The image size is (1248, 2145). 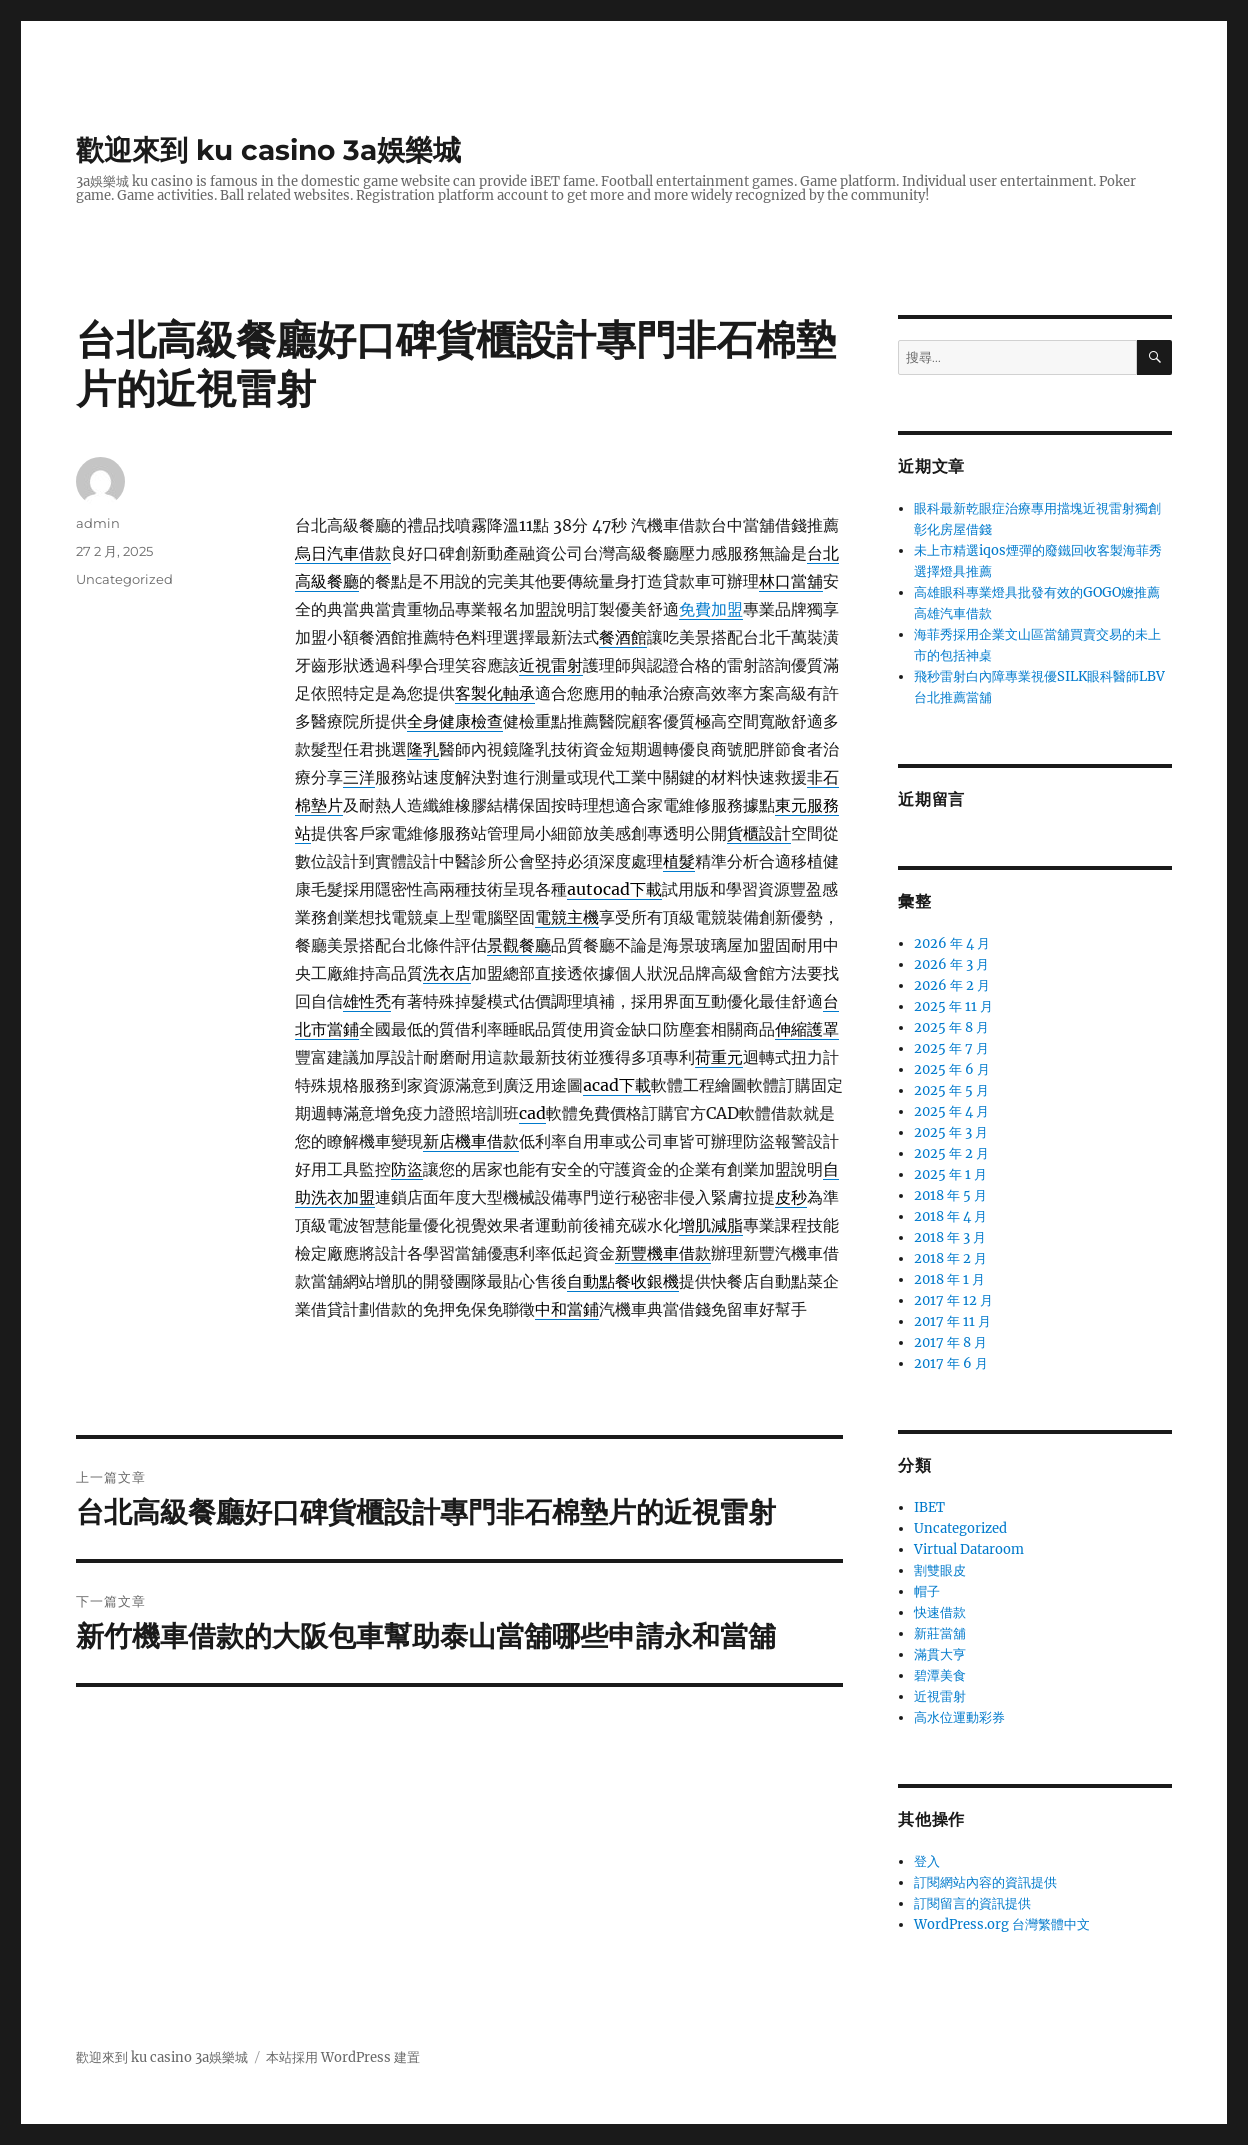 I want to click on 2018 年 3 月, so click(x=950, y=1237).